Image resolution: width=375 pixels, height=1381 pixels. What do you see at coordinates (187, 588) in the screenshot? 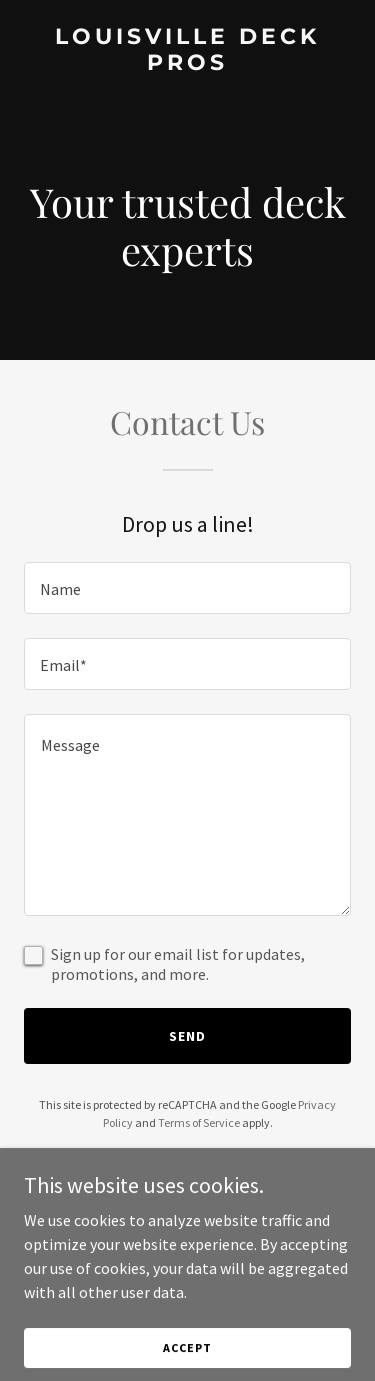
I see `[textbox]` at bounding box center [187, 588].